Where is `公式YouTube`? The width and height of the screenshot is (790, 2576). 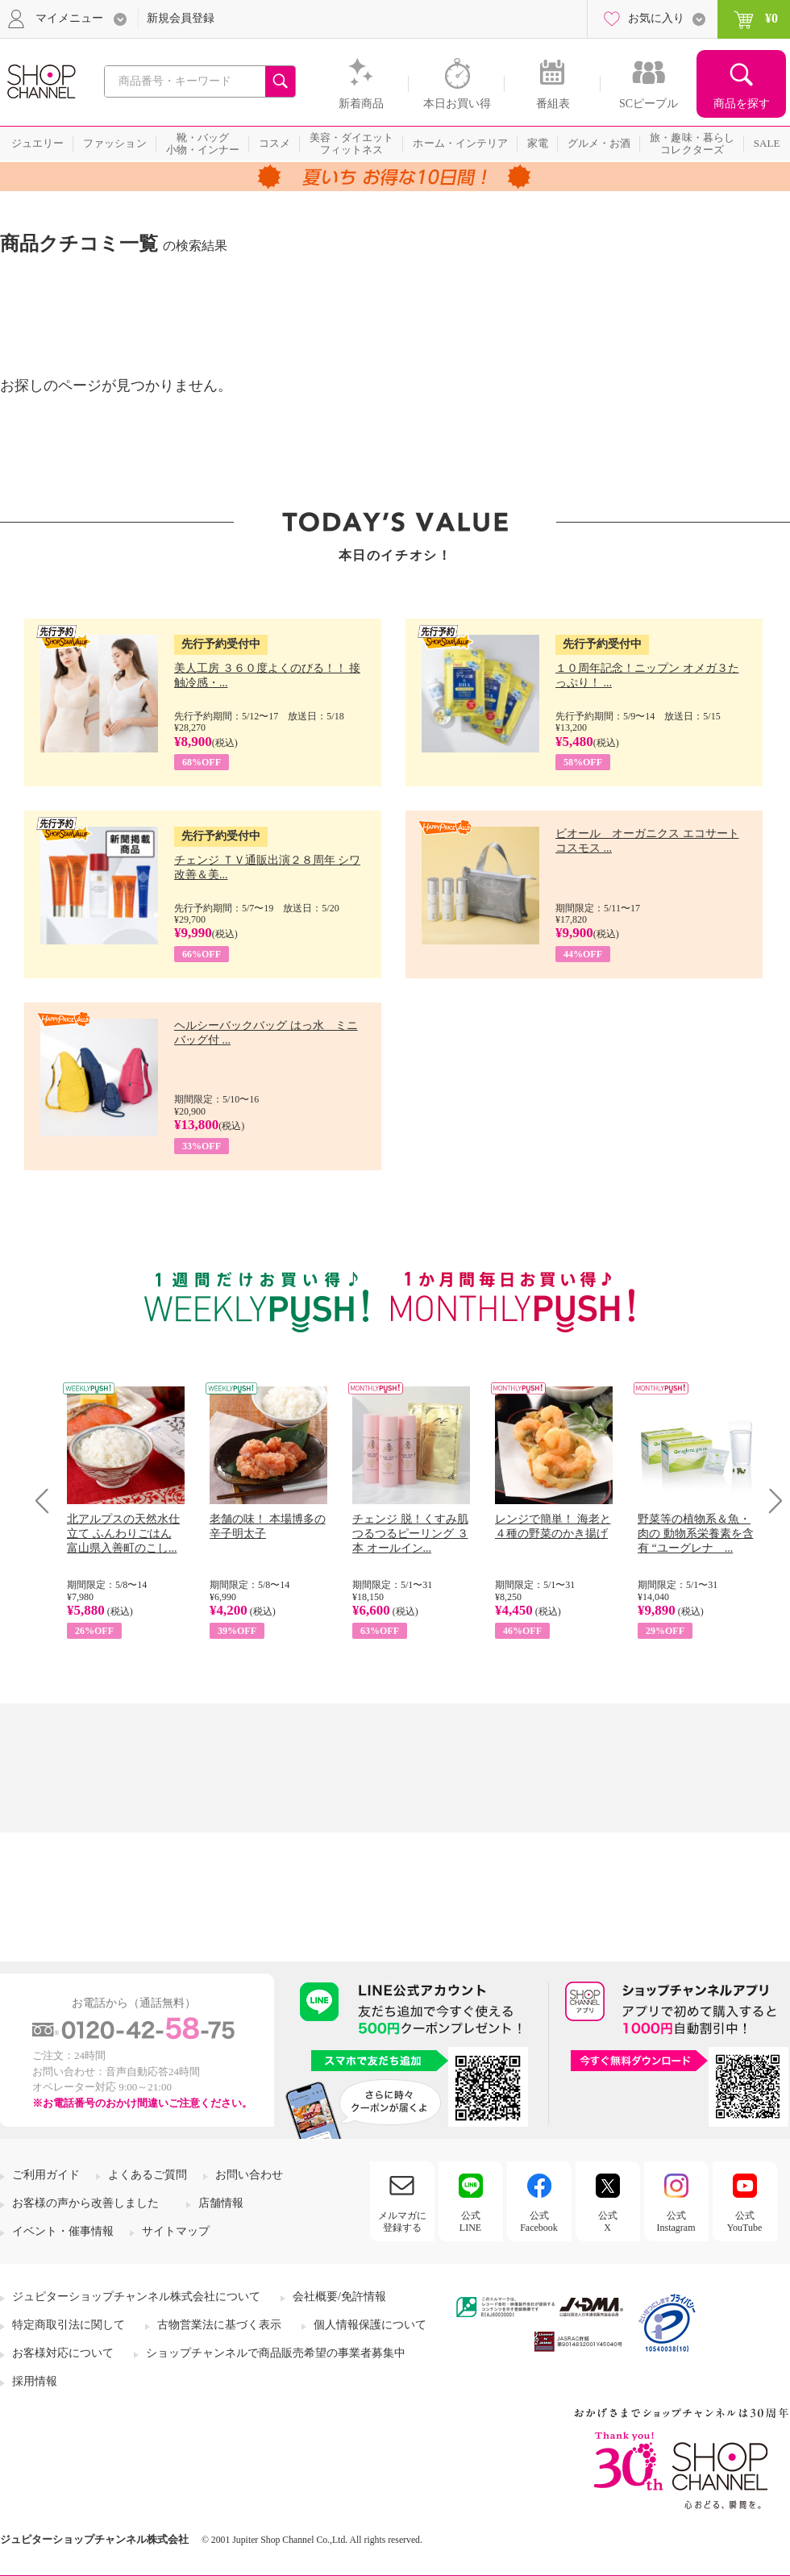
公式YouTube is located at coordinates (745, 2221).